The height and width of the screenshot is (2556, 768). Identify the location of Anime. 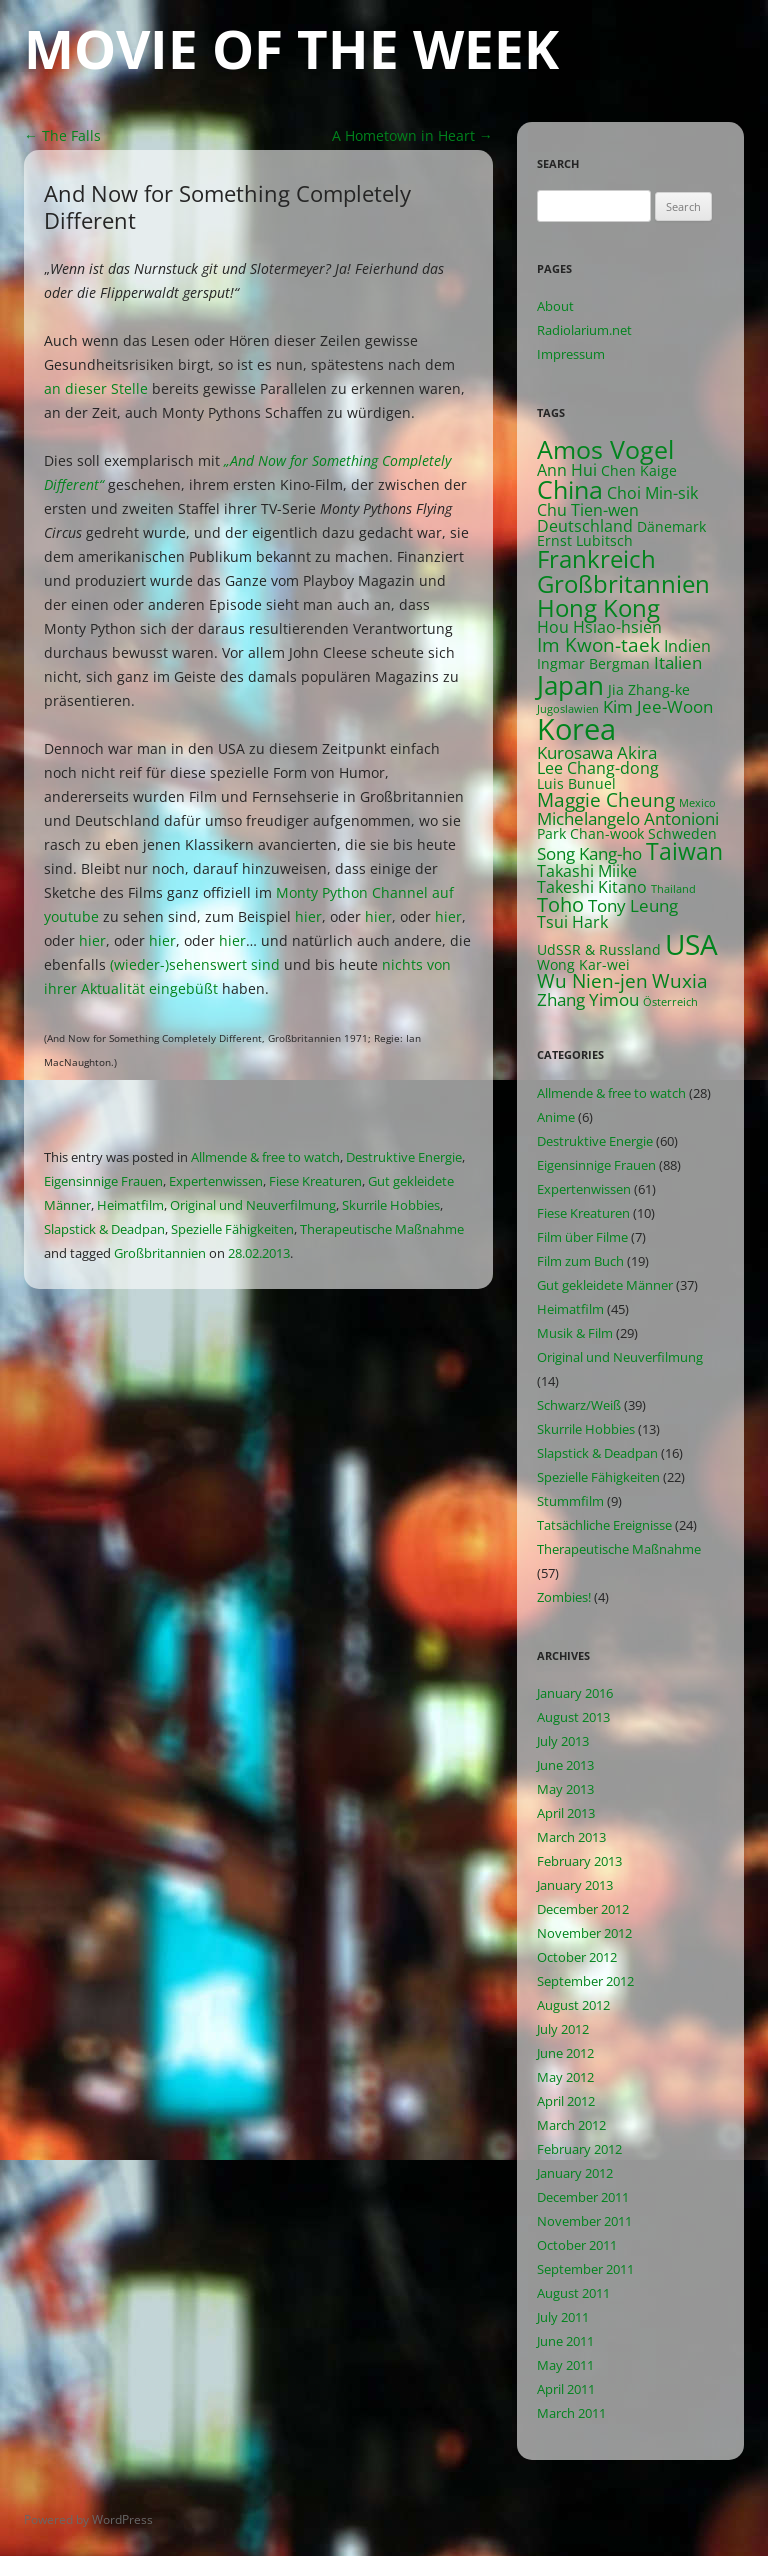
(556, 1117).